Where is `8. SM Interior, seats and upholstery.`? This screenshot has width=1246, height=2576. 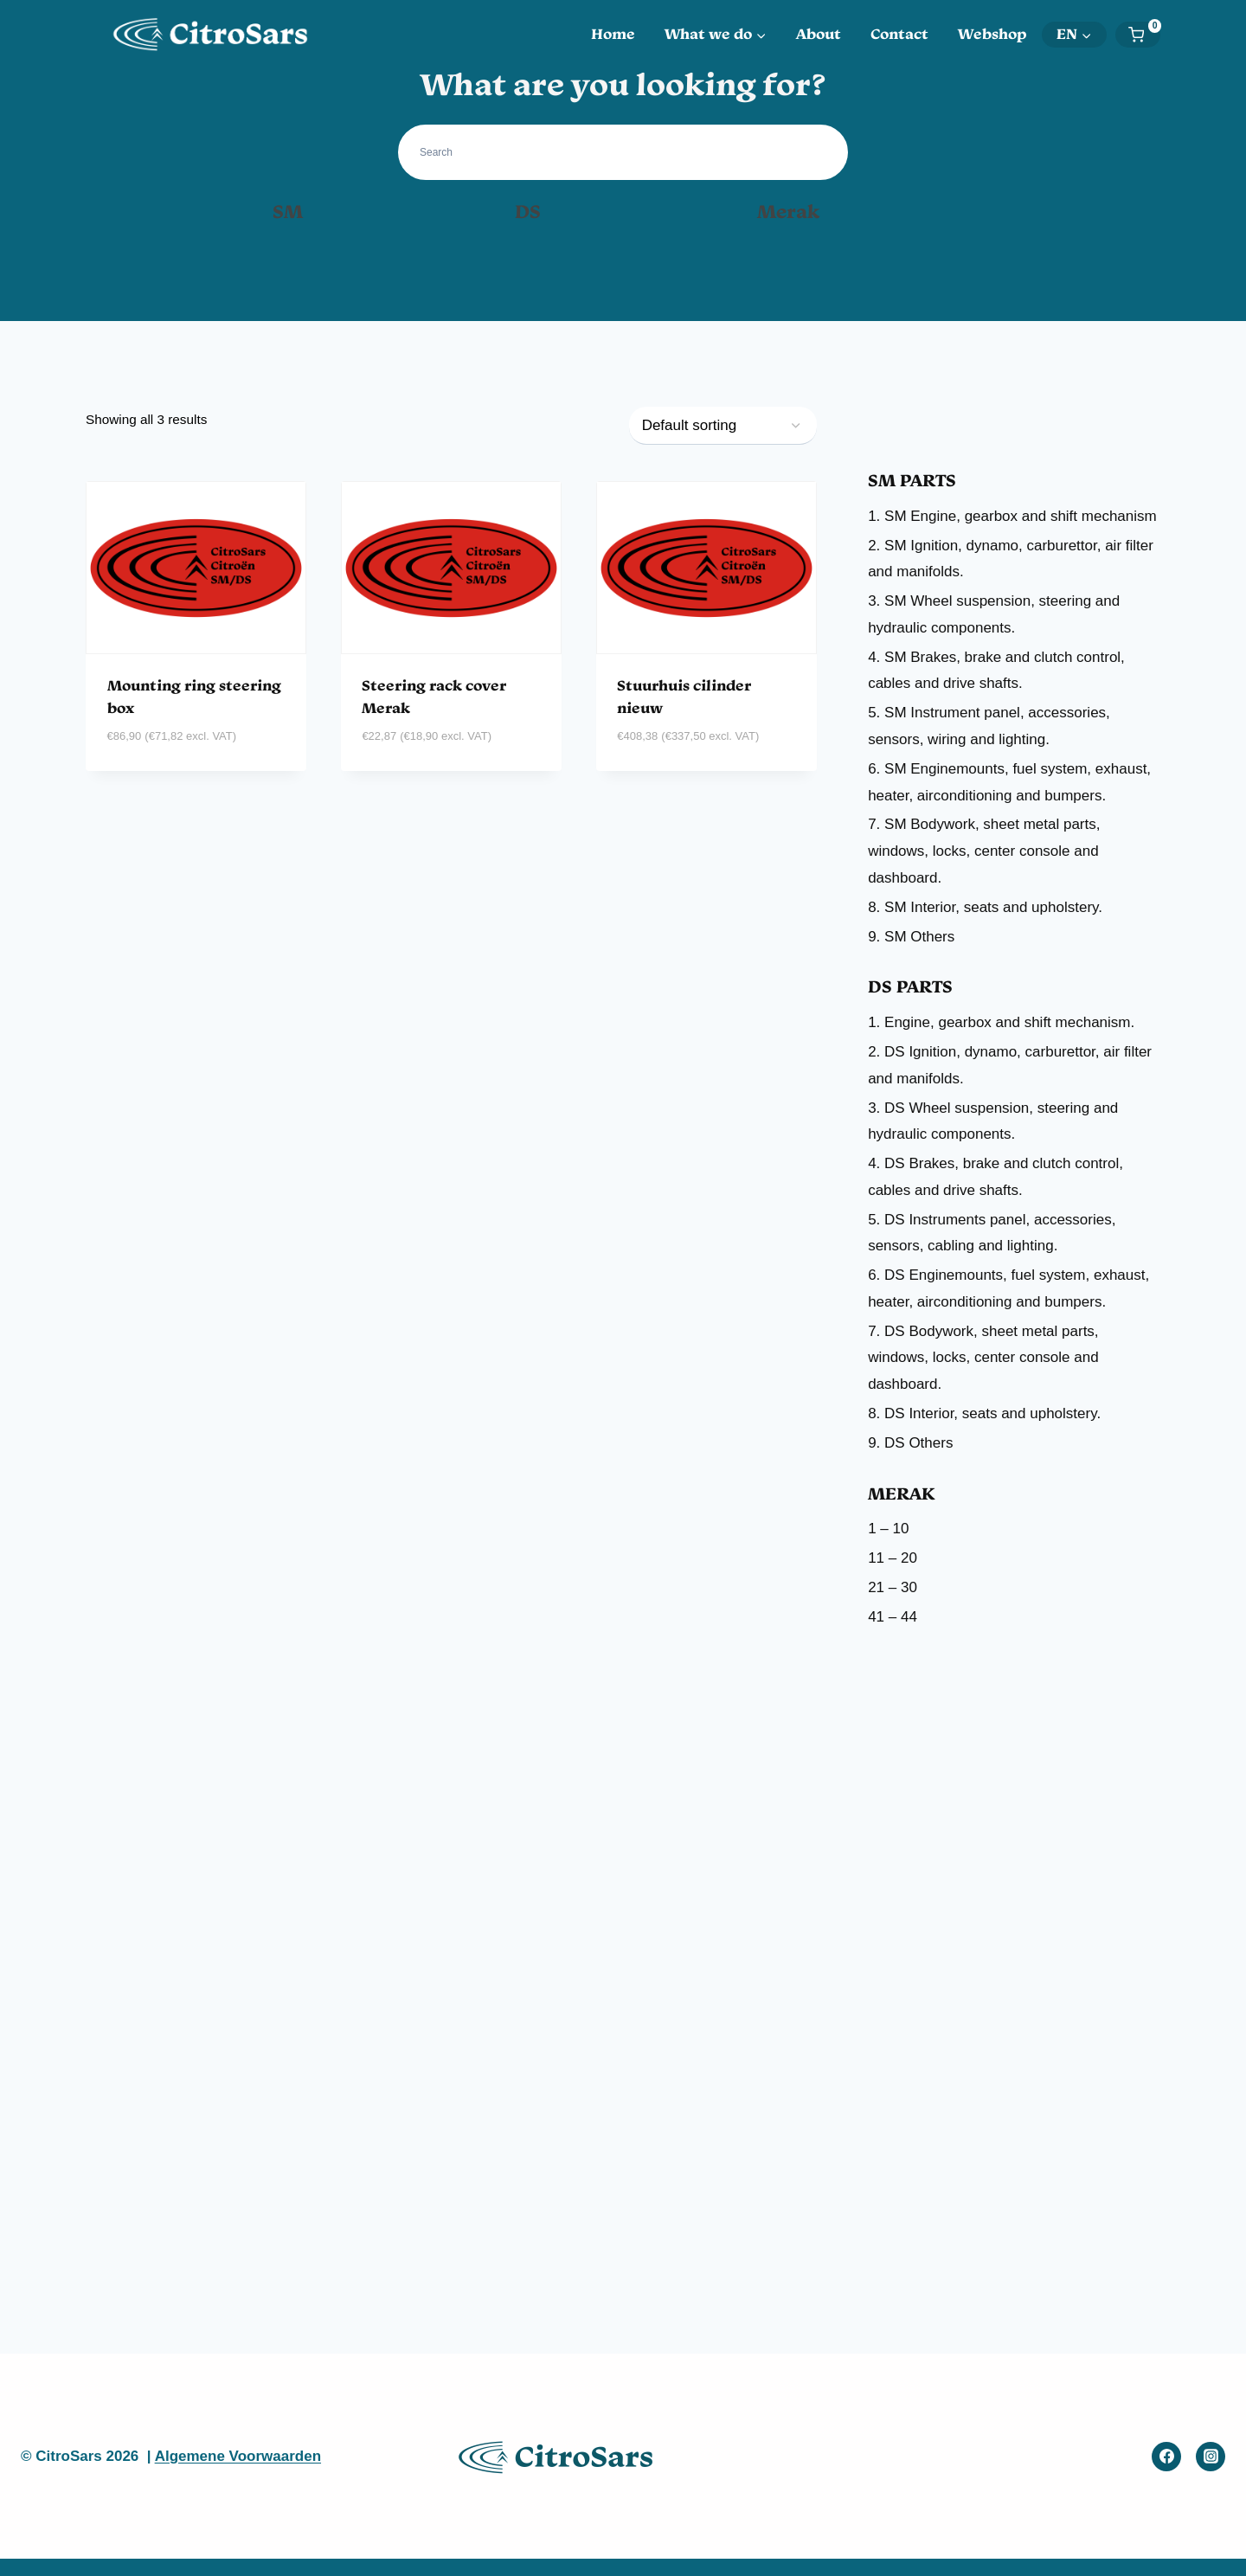 8. SM Interior, seats and upholstery. is located at coordinates (985, 907).